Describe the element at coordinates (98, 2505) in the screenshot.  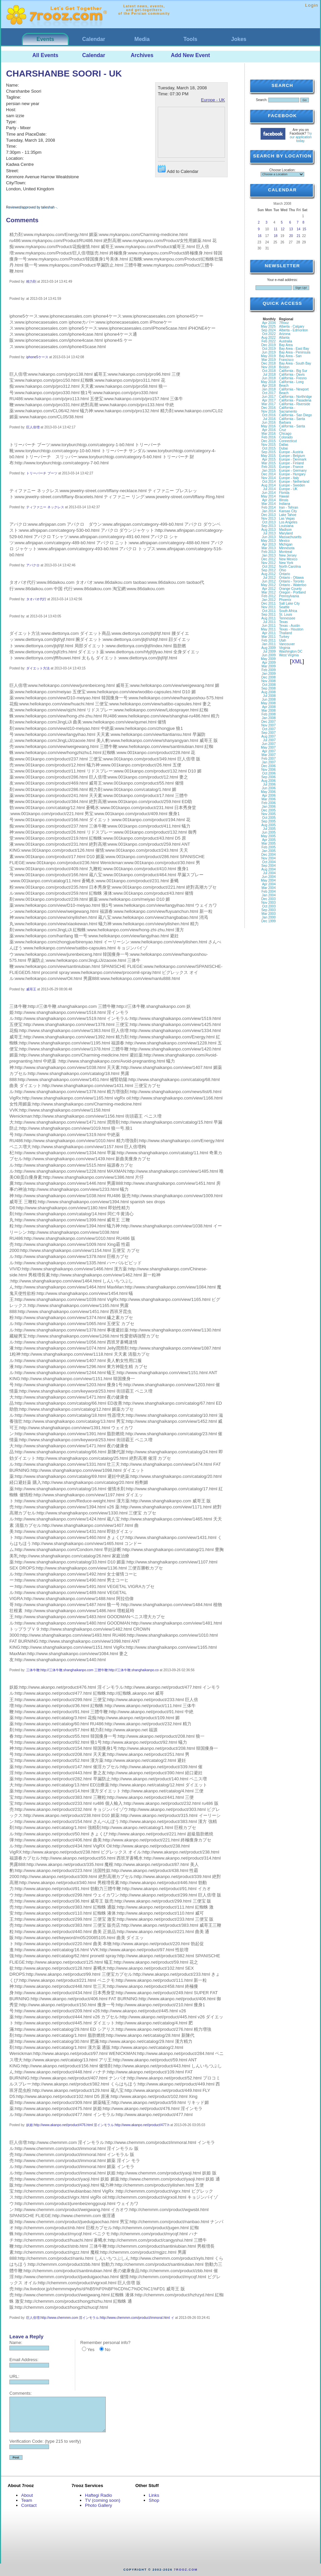
I see `Photo Gallery` at that location.